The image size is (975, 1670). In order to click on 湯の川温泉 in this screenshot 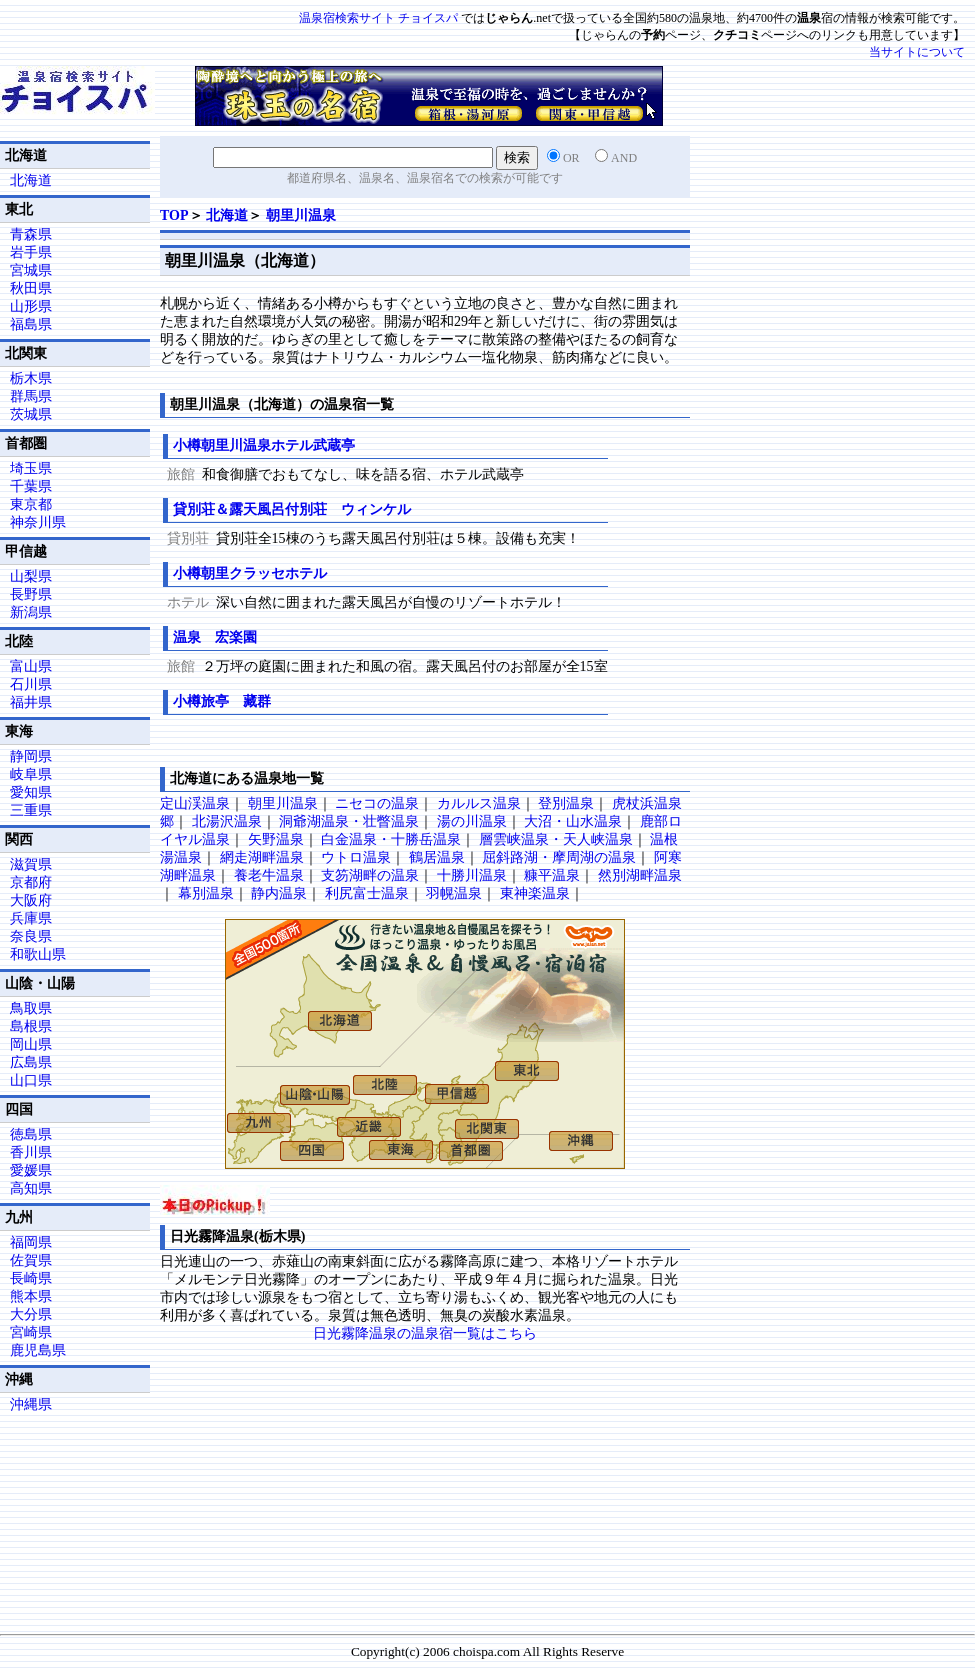, I will do `click(472, 821)`.